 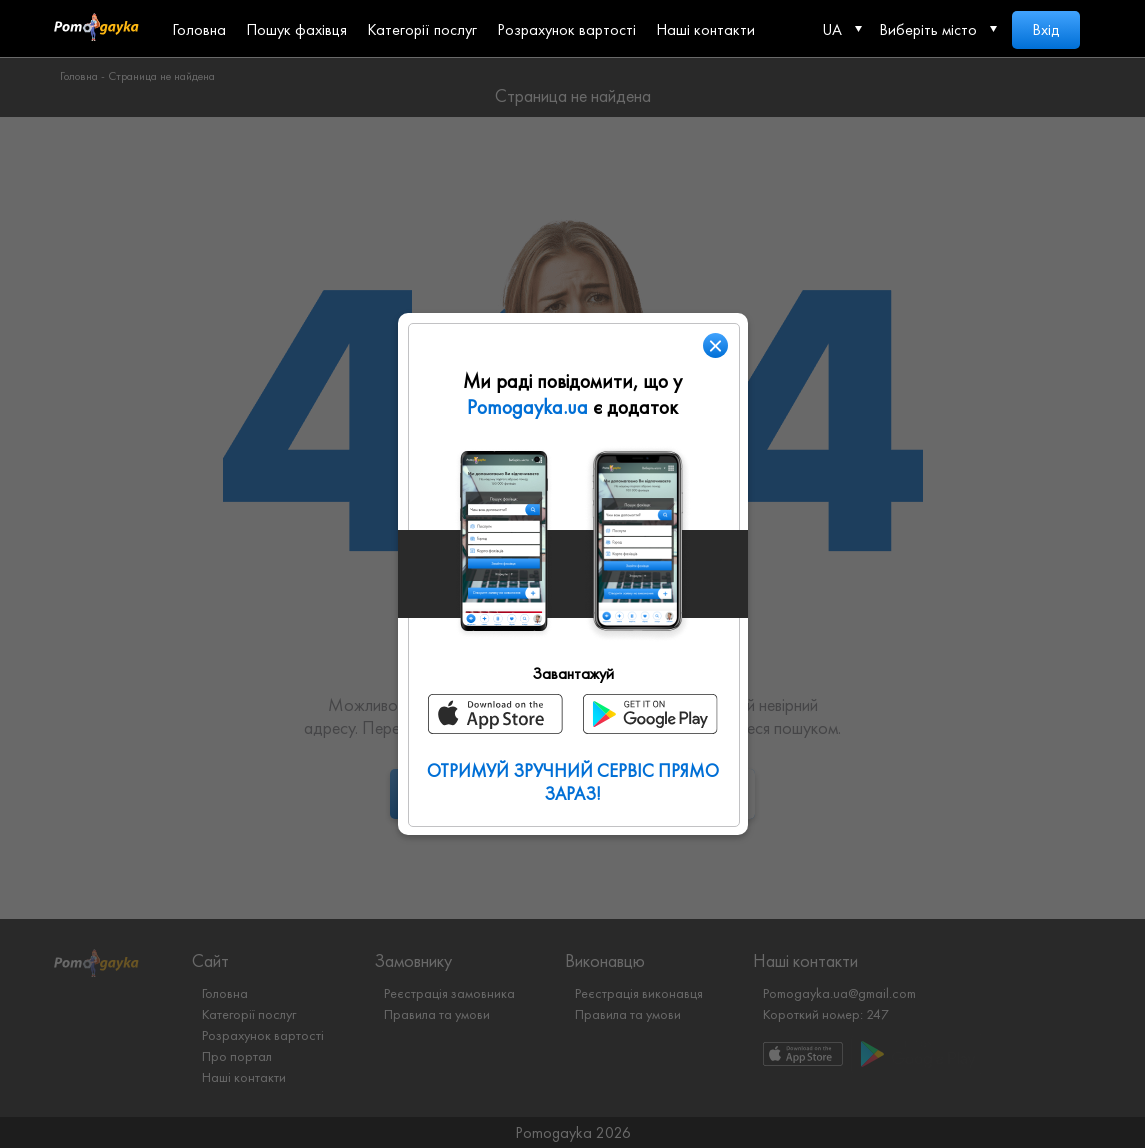 I want to click on Головна, so click(x=199, y=29).